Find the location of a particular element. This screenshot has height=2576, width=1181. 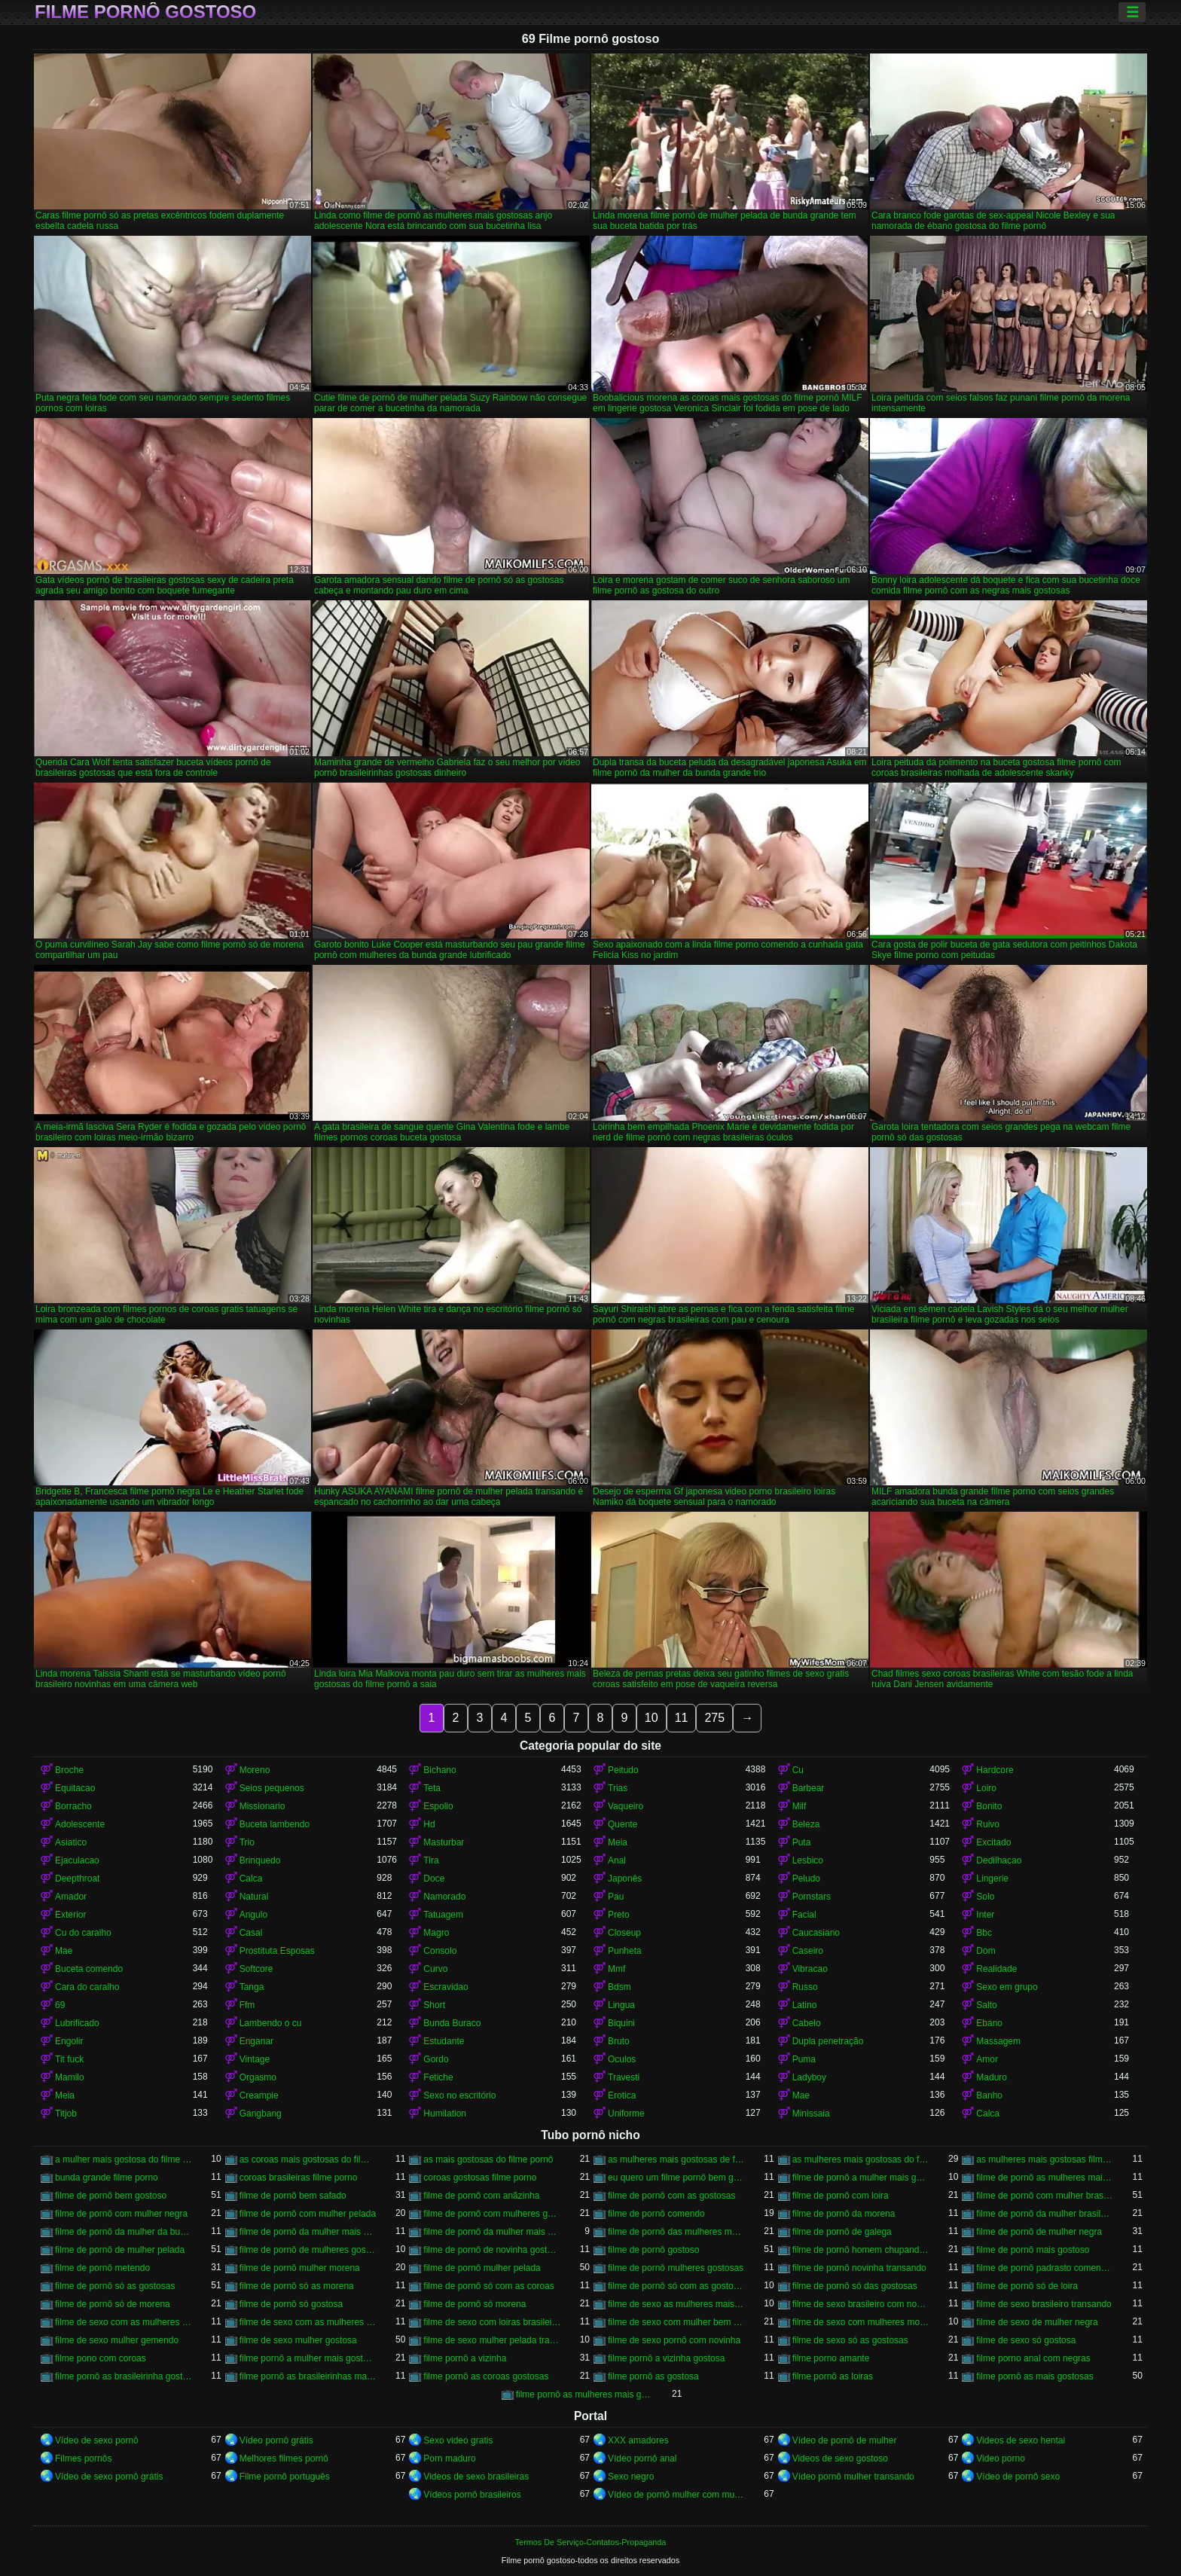

Prostituta Esposas is located at coordinates (277, 1951).